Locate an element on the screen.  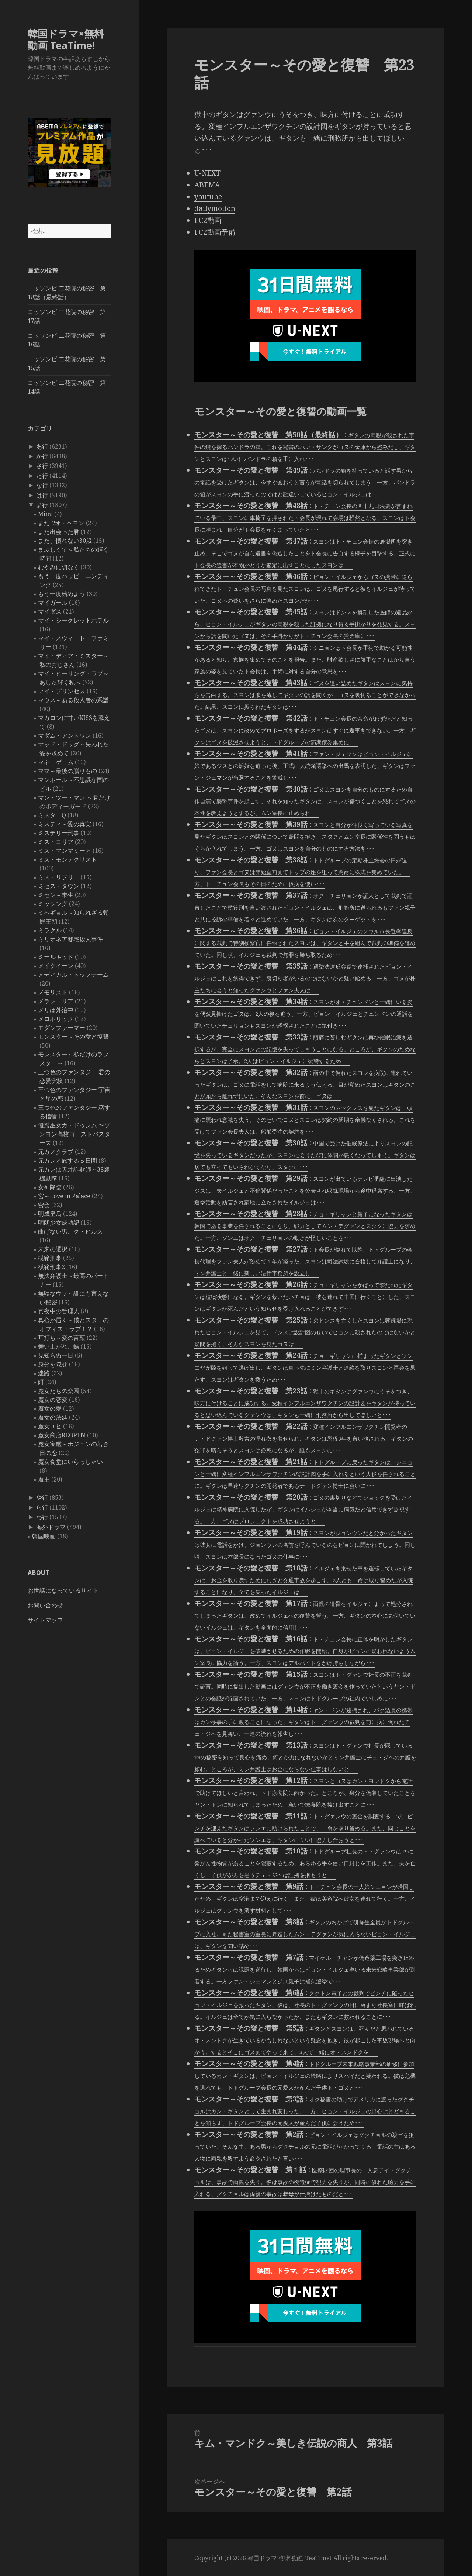
明朗少女成功記 is located at coordinates (58, 1222).